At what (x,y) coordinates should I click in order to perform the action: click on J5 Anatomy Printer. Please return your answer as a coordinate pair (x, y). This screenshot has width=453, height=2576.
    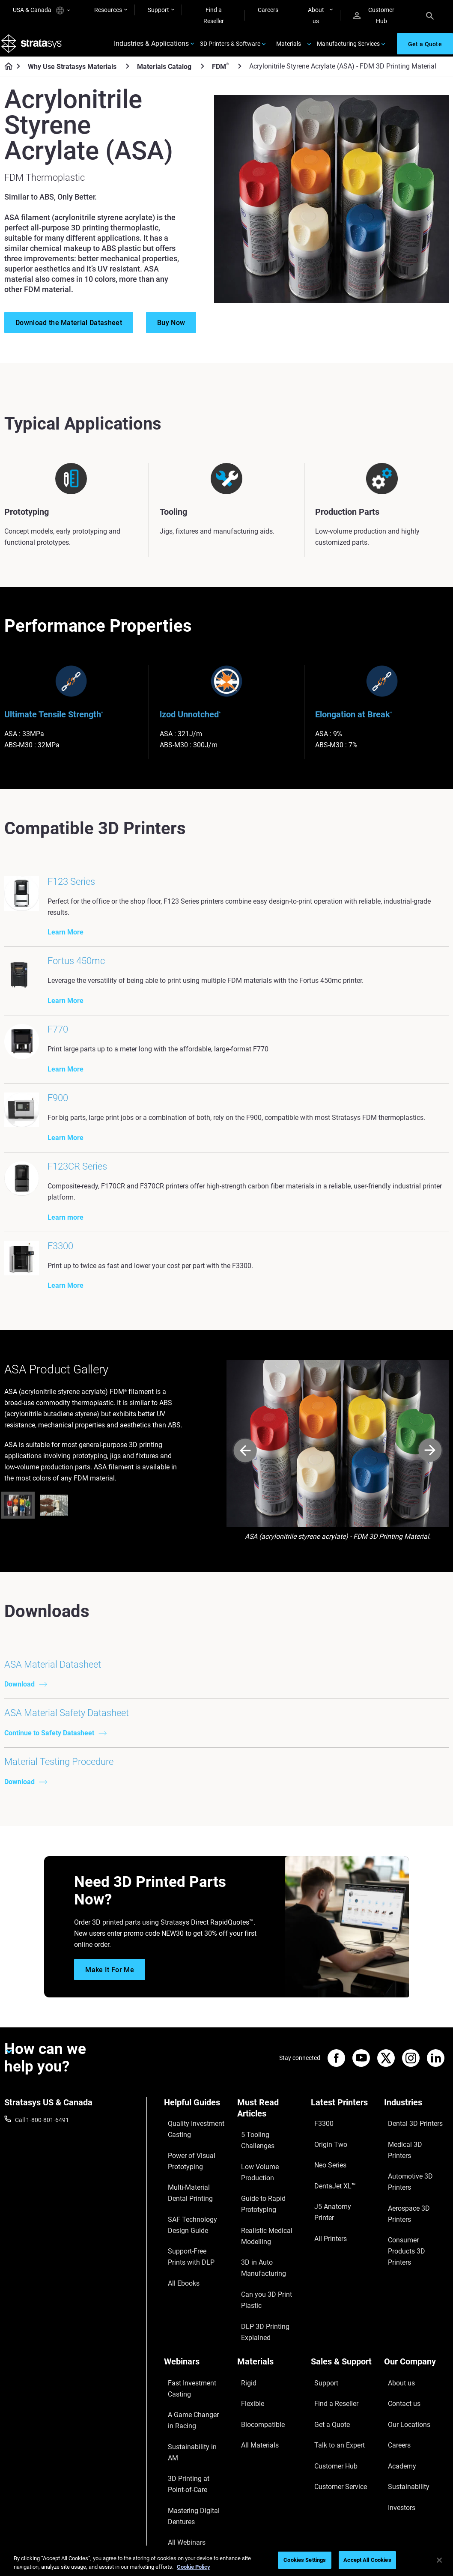
    Looking at the image, I should click on (337, 2264).